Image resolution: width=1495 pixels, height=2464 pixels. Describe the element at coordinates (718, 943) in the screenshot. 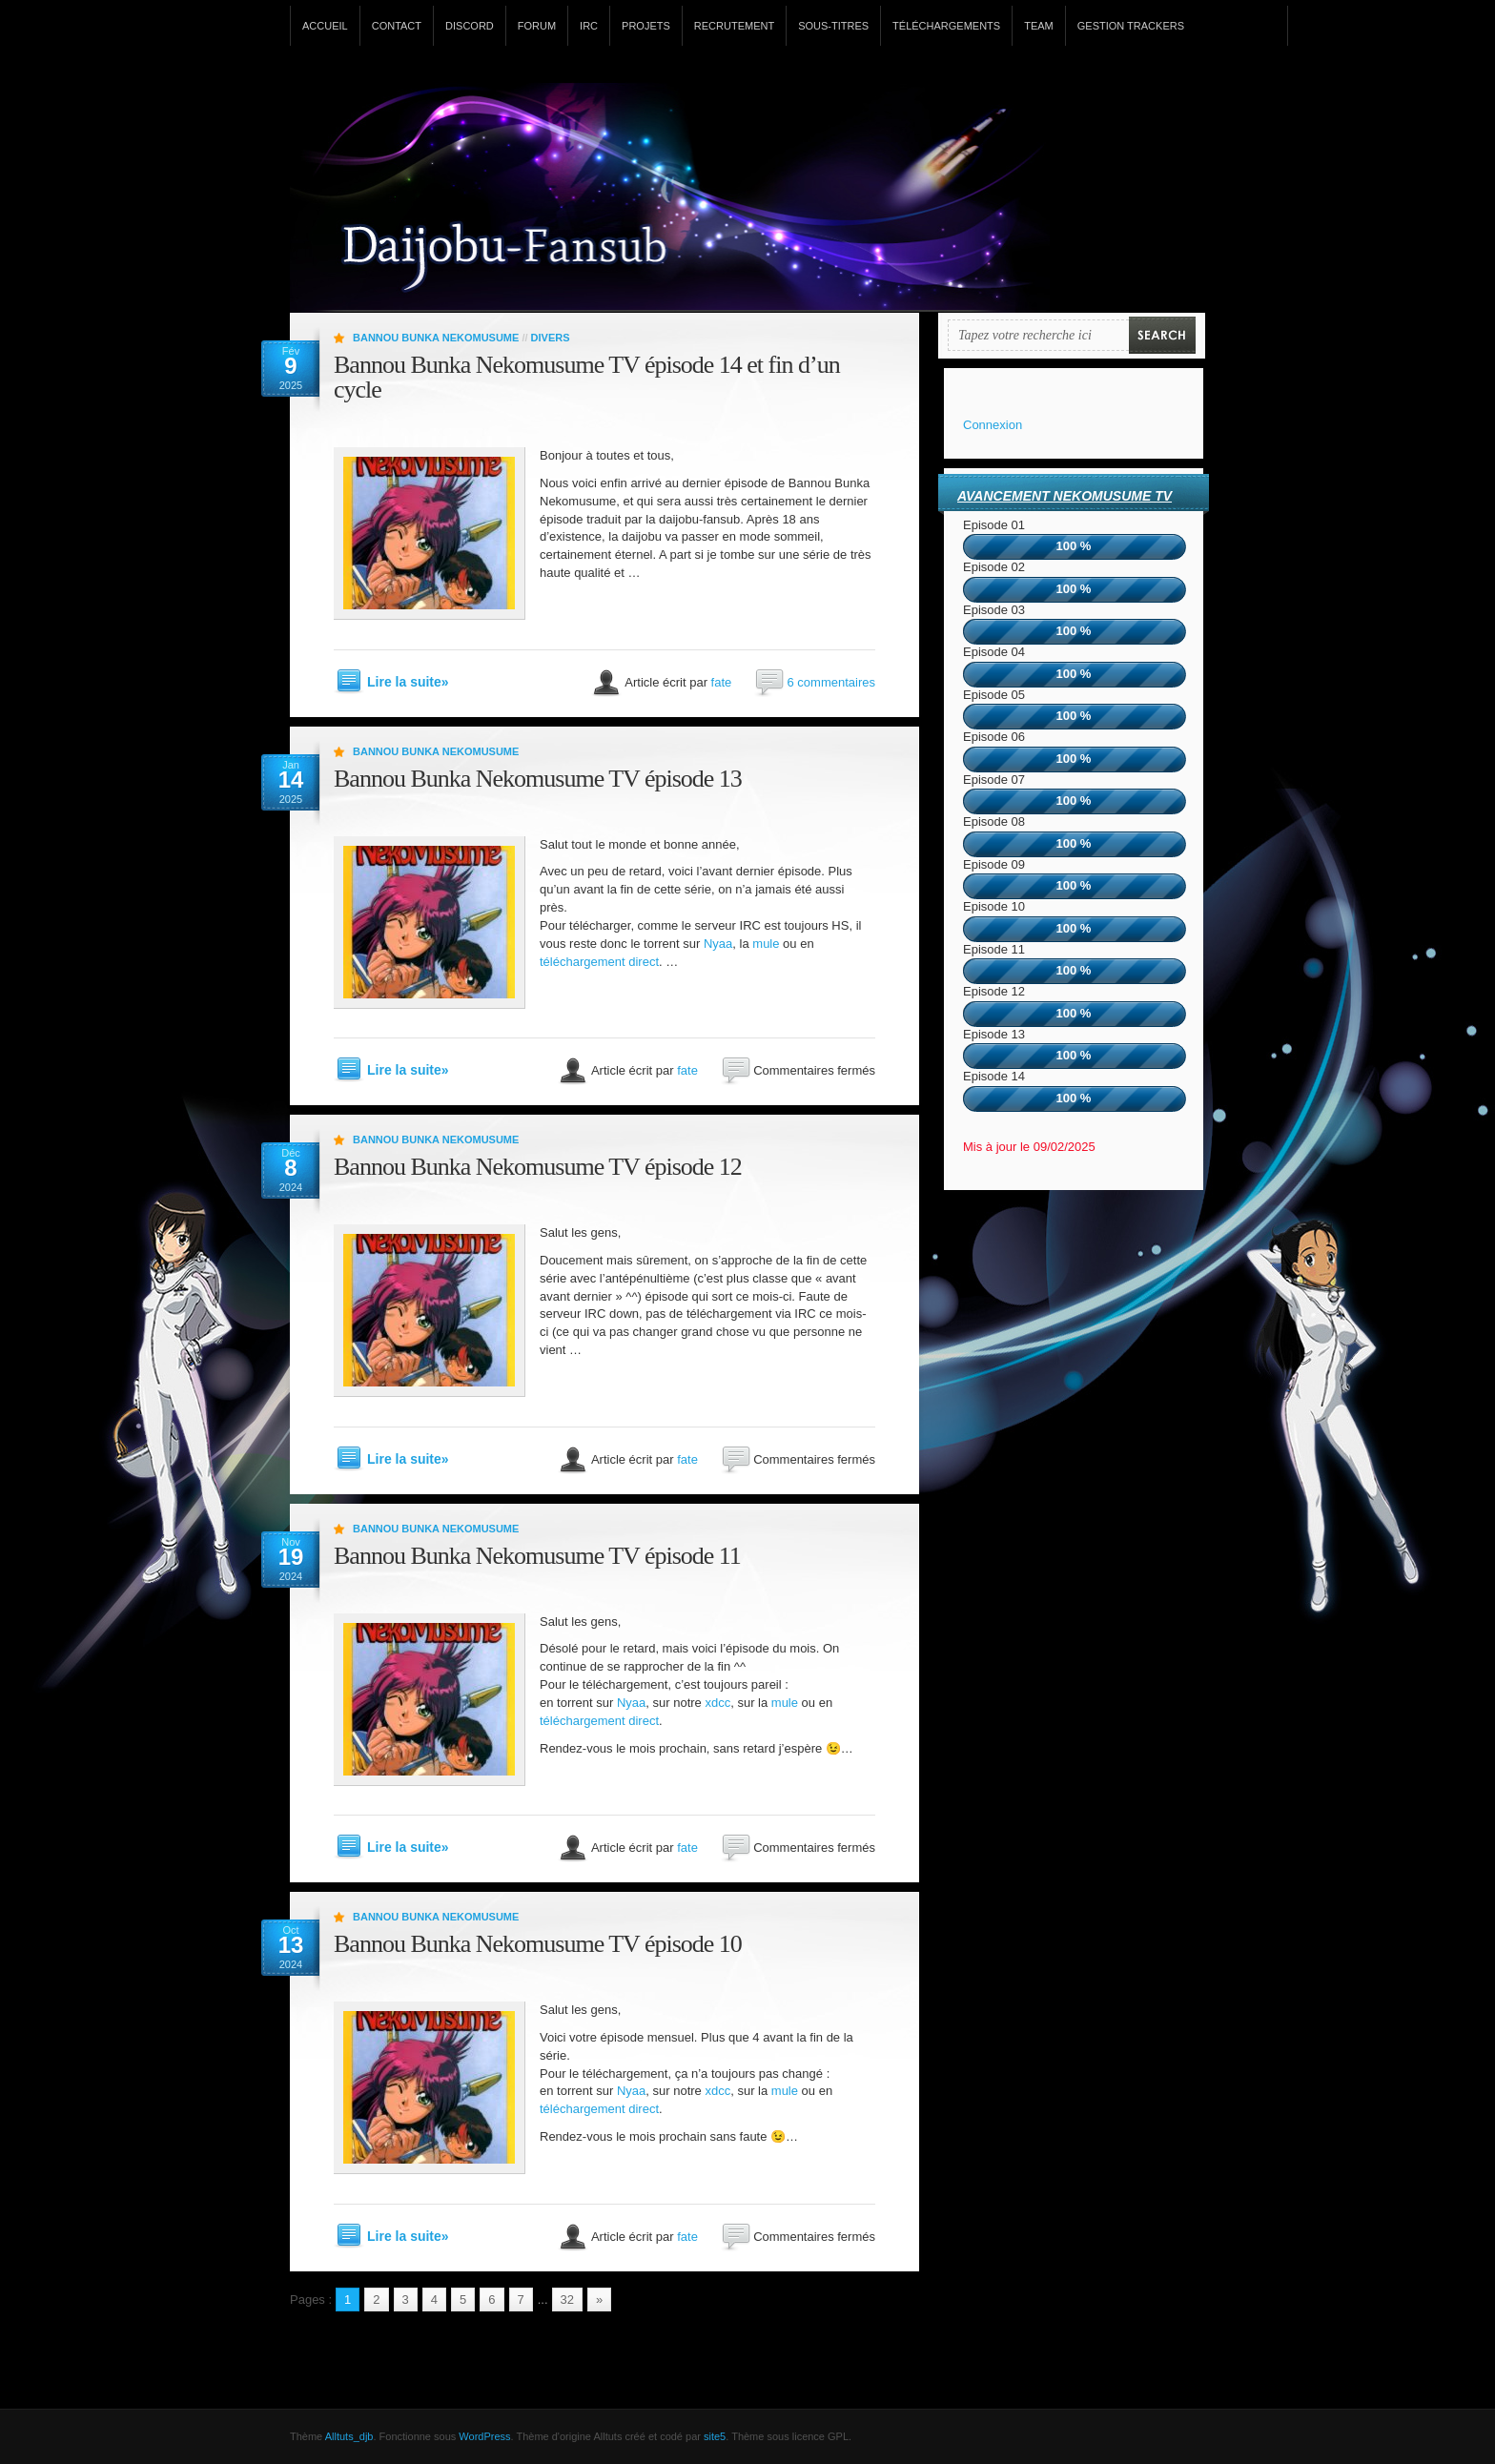

I see `Nyaa` at that location.